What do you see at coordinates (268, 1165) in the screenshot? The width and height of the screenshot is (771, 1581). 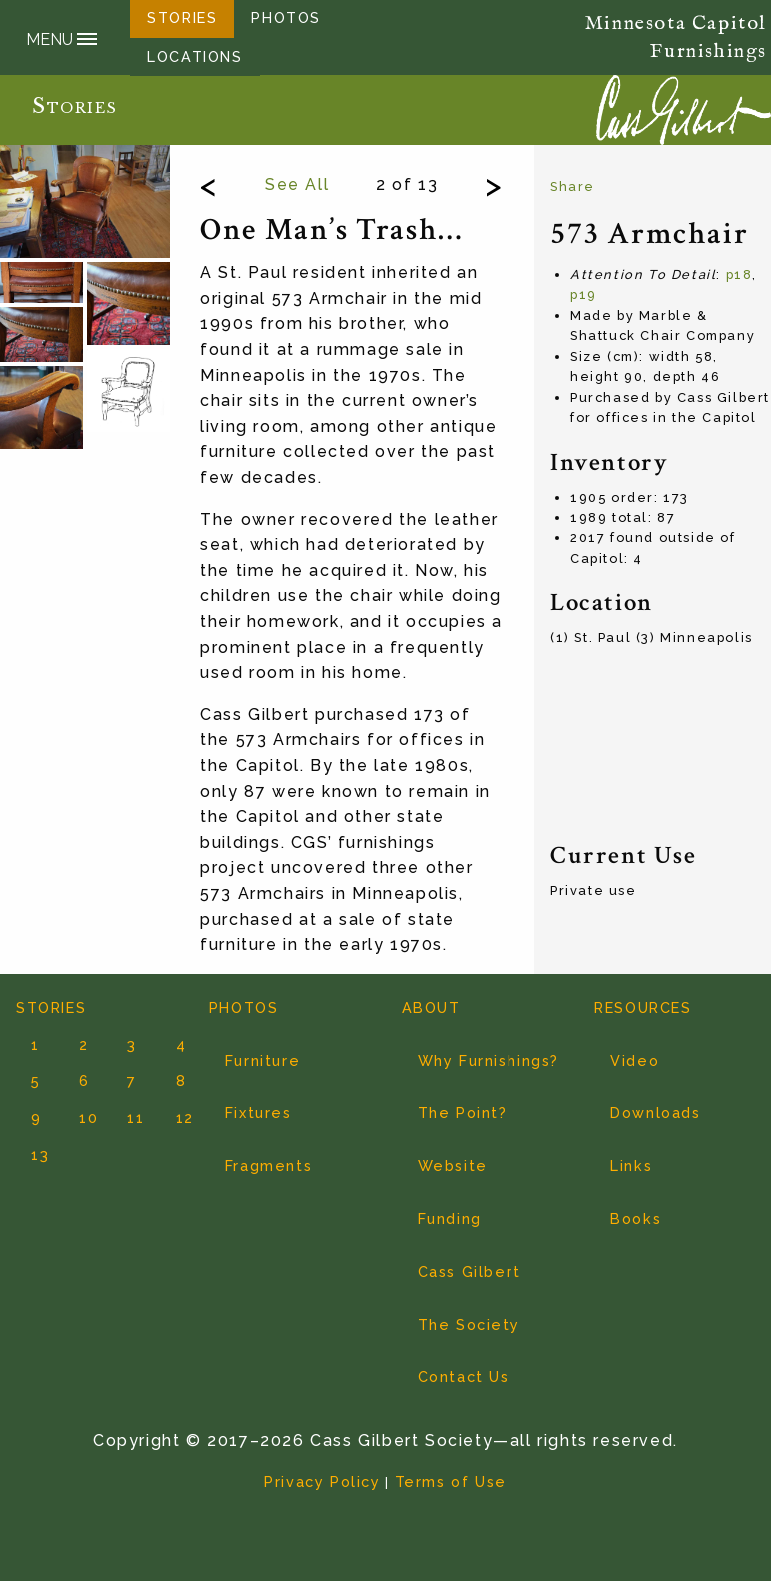 I see `Fragments` at bounding box center [268, 1165].